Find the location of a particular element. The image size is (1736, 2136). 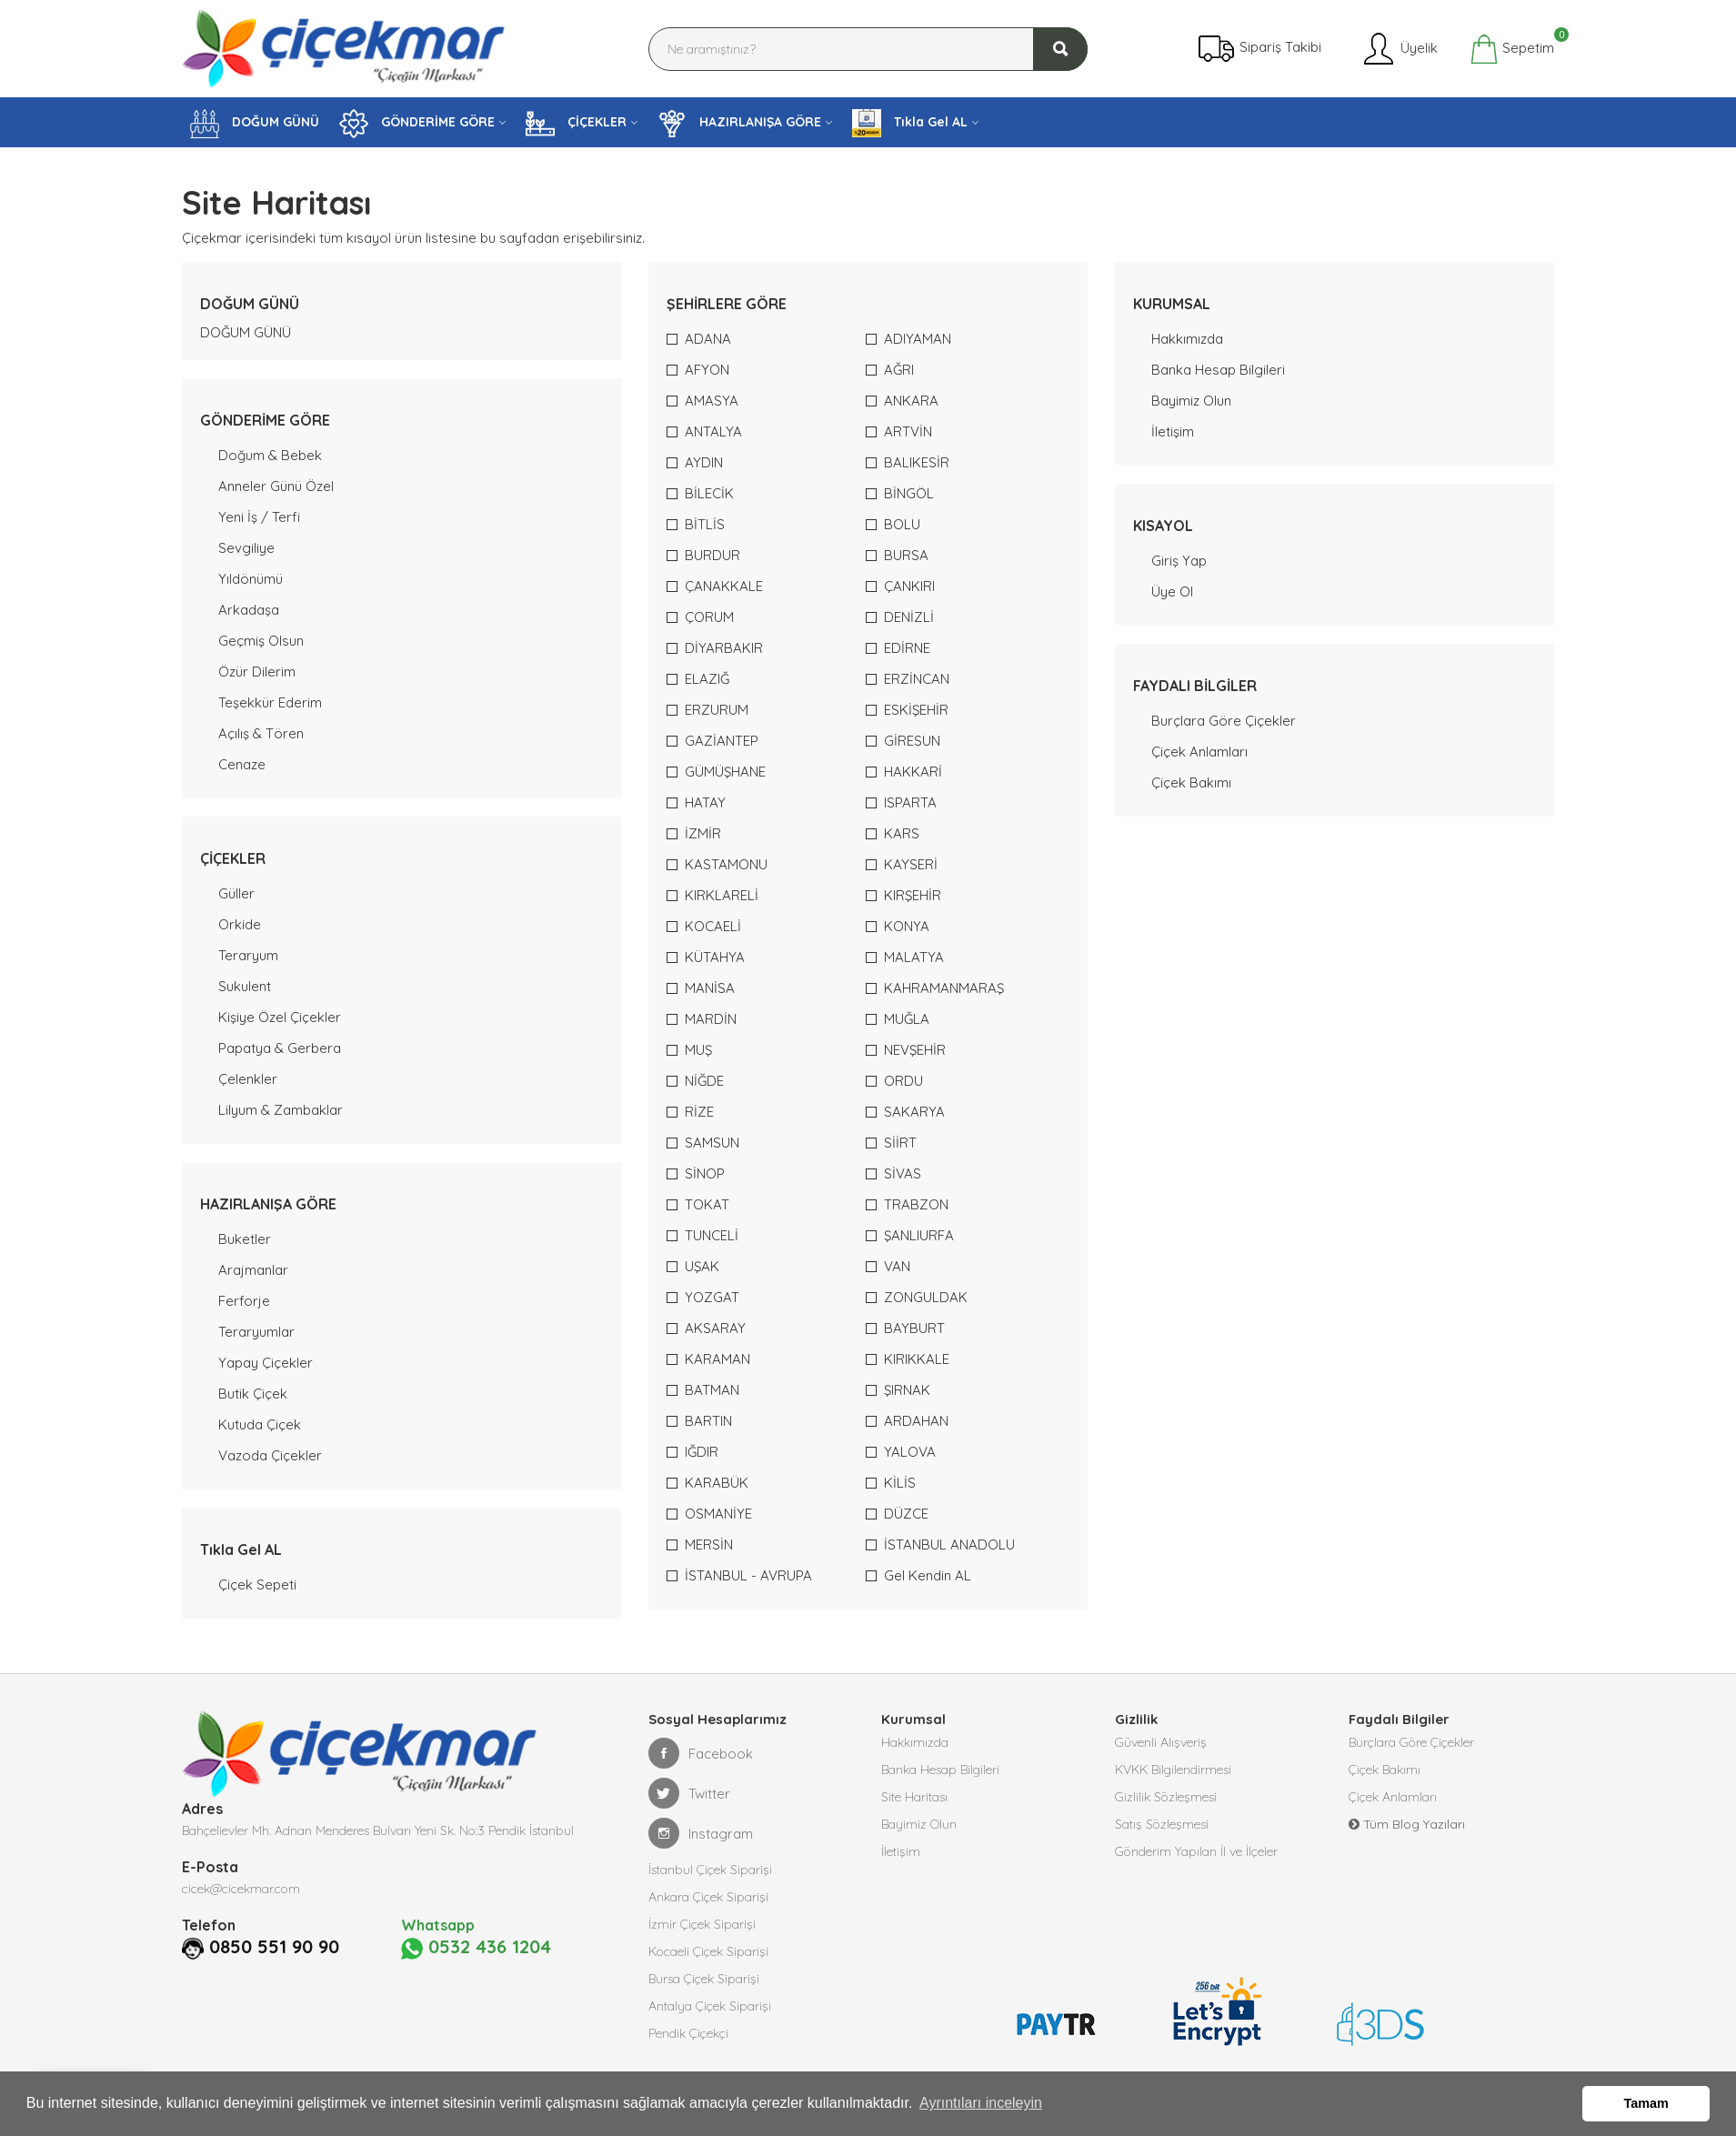

Antalya Çiçek Siparişi is located at coordinates (709, 2006).